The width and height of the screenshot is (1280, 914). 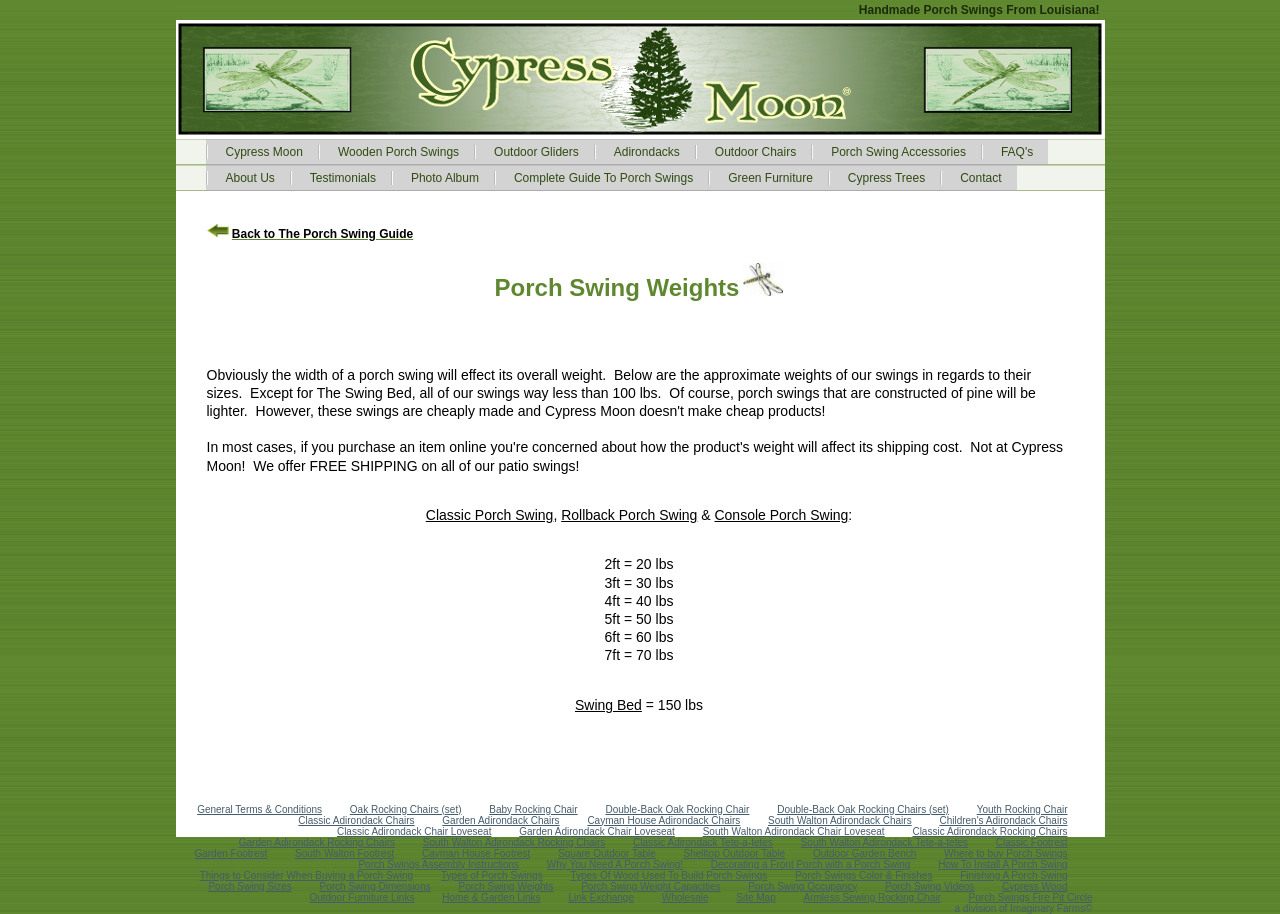 What do you see at coordinates (1022, 809) in the screenshot?
I see `Youth Rocking Chair` at bounding box center [1022, 809].